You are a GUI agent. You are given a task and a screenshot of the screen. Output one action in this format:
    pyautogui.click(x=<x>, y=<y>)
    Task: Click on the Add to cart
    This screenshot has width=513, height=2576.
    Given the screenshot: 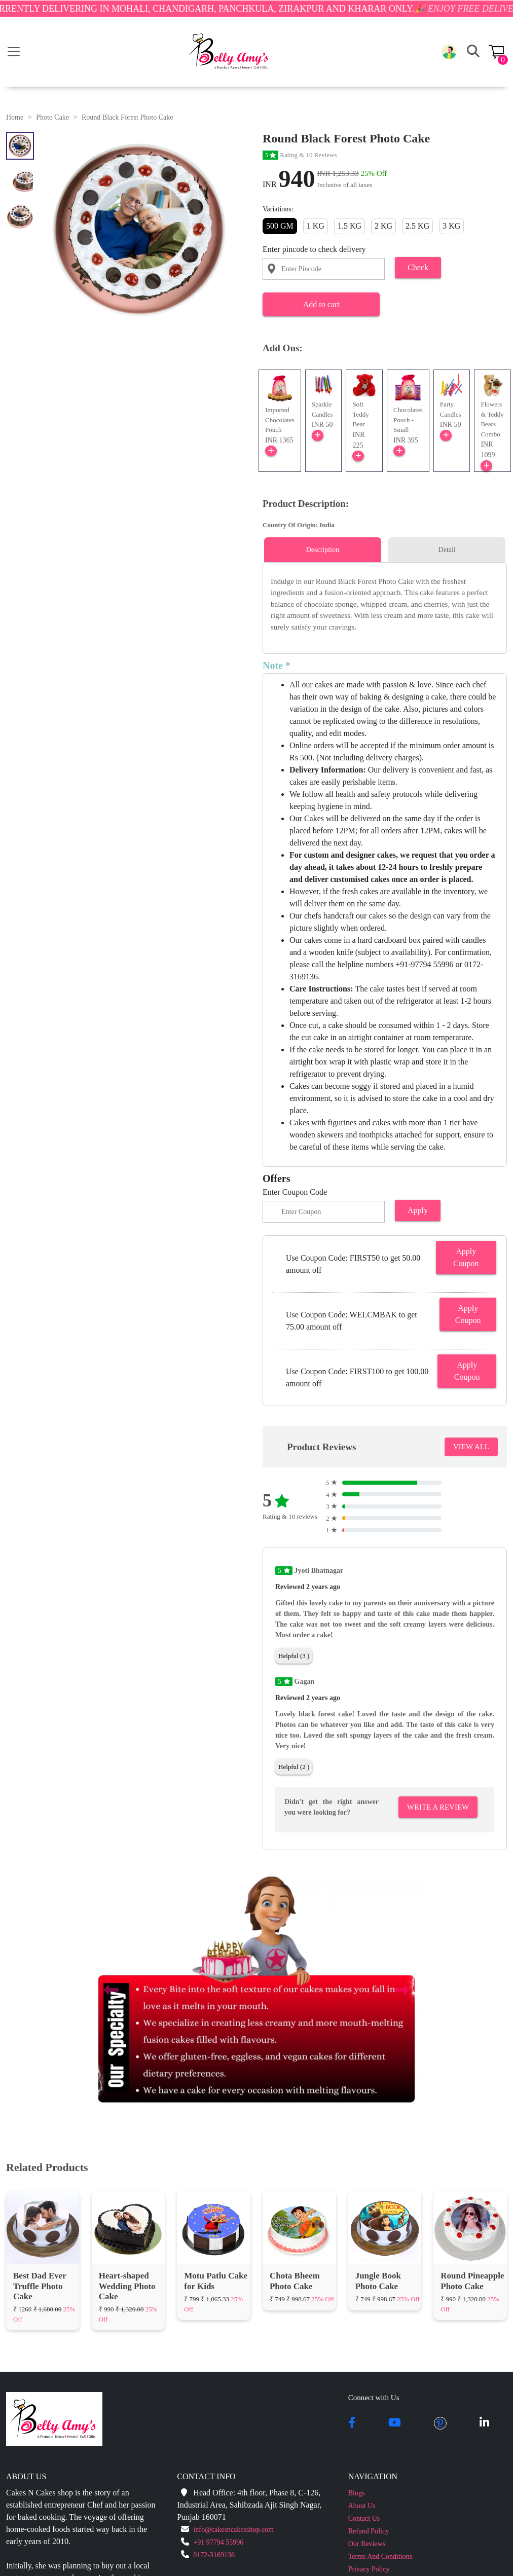 What is the action you would take?
    pyautogui.click(x=321, y=304)
    